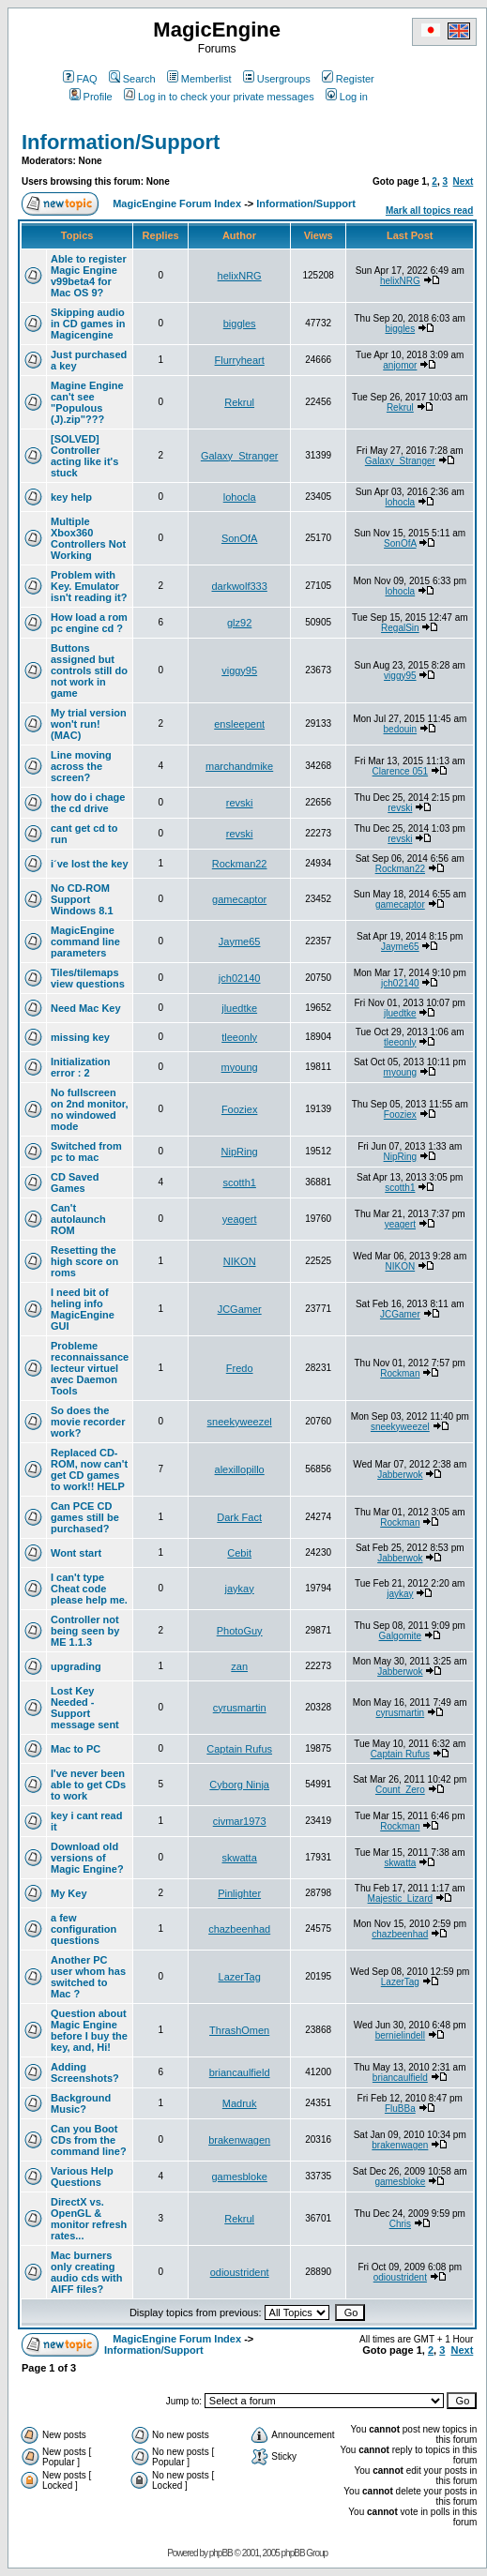 This screenshot has height=2576, width=487. What do you see at coordinates (75, 1182) in the screenshot?
I see `CD Saved Games` at bounding box center [75, 1182].